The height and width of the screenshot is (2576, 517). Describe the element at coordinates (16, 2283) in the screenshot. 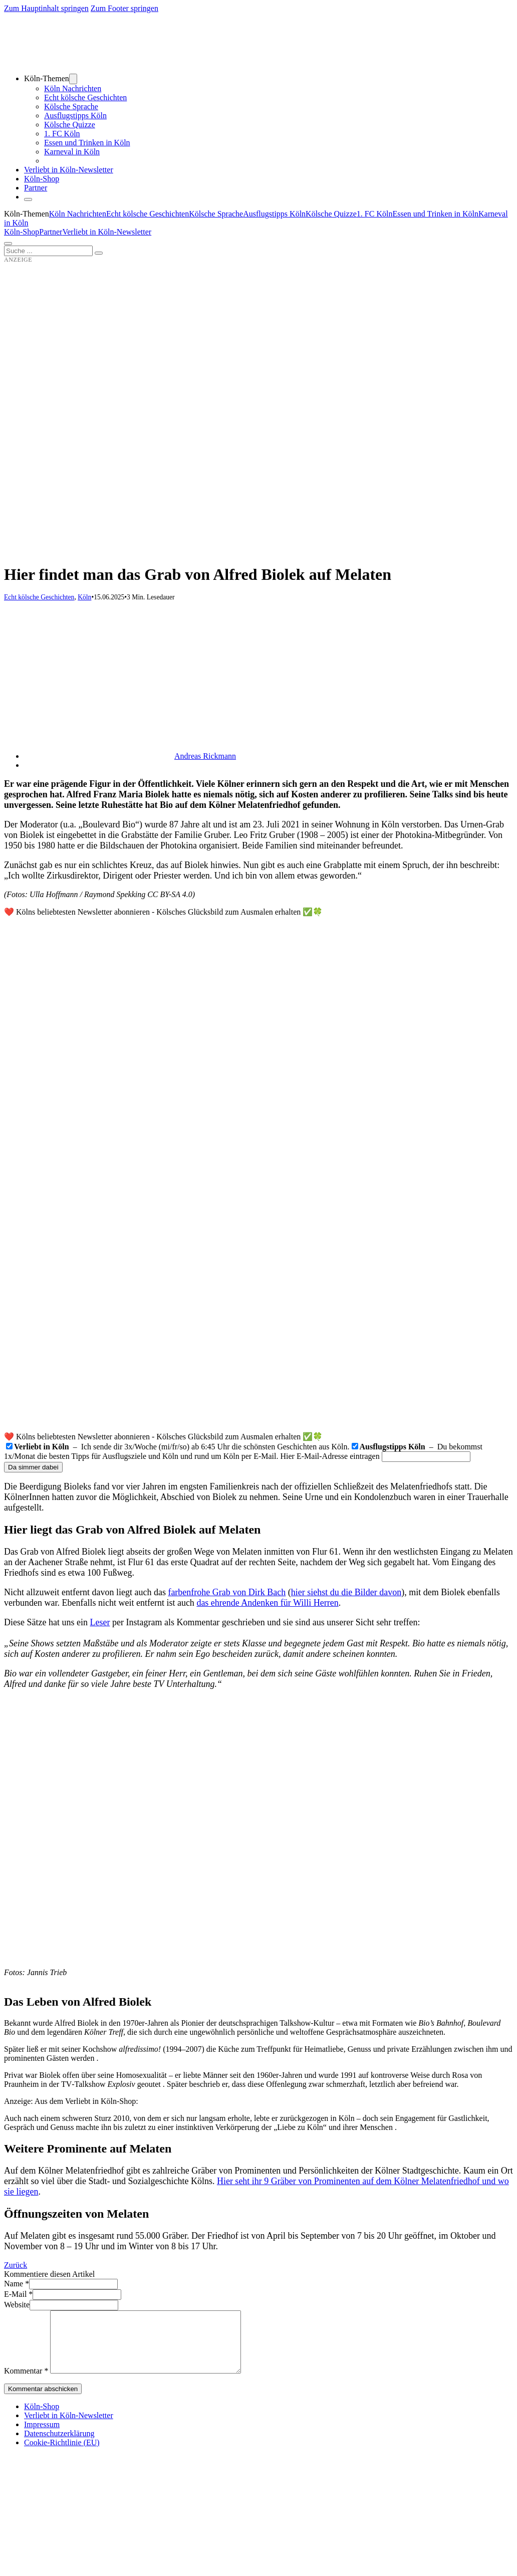

I see `Name *` at that location.